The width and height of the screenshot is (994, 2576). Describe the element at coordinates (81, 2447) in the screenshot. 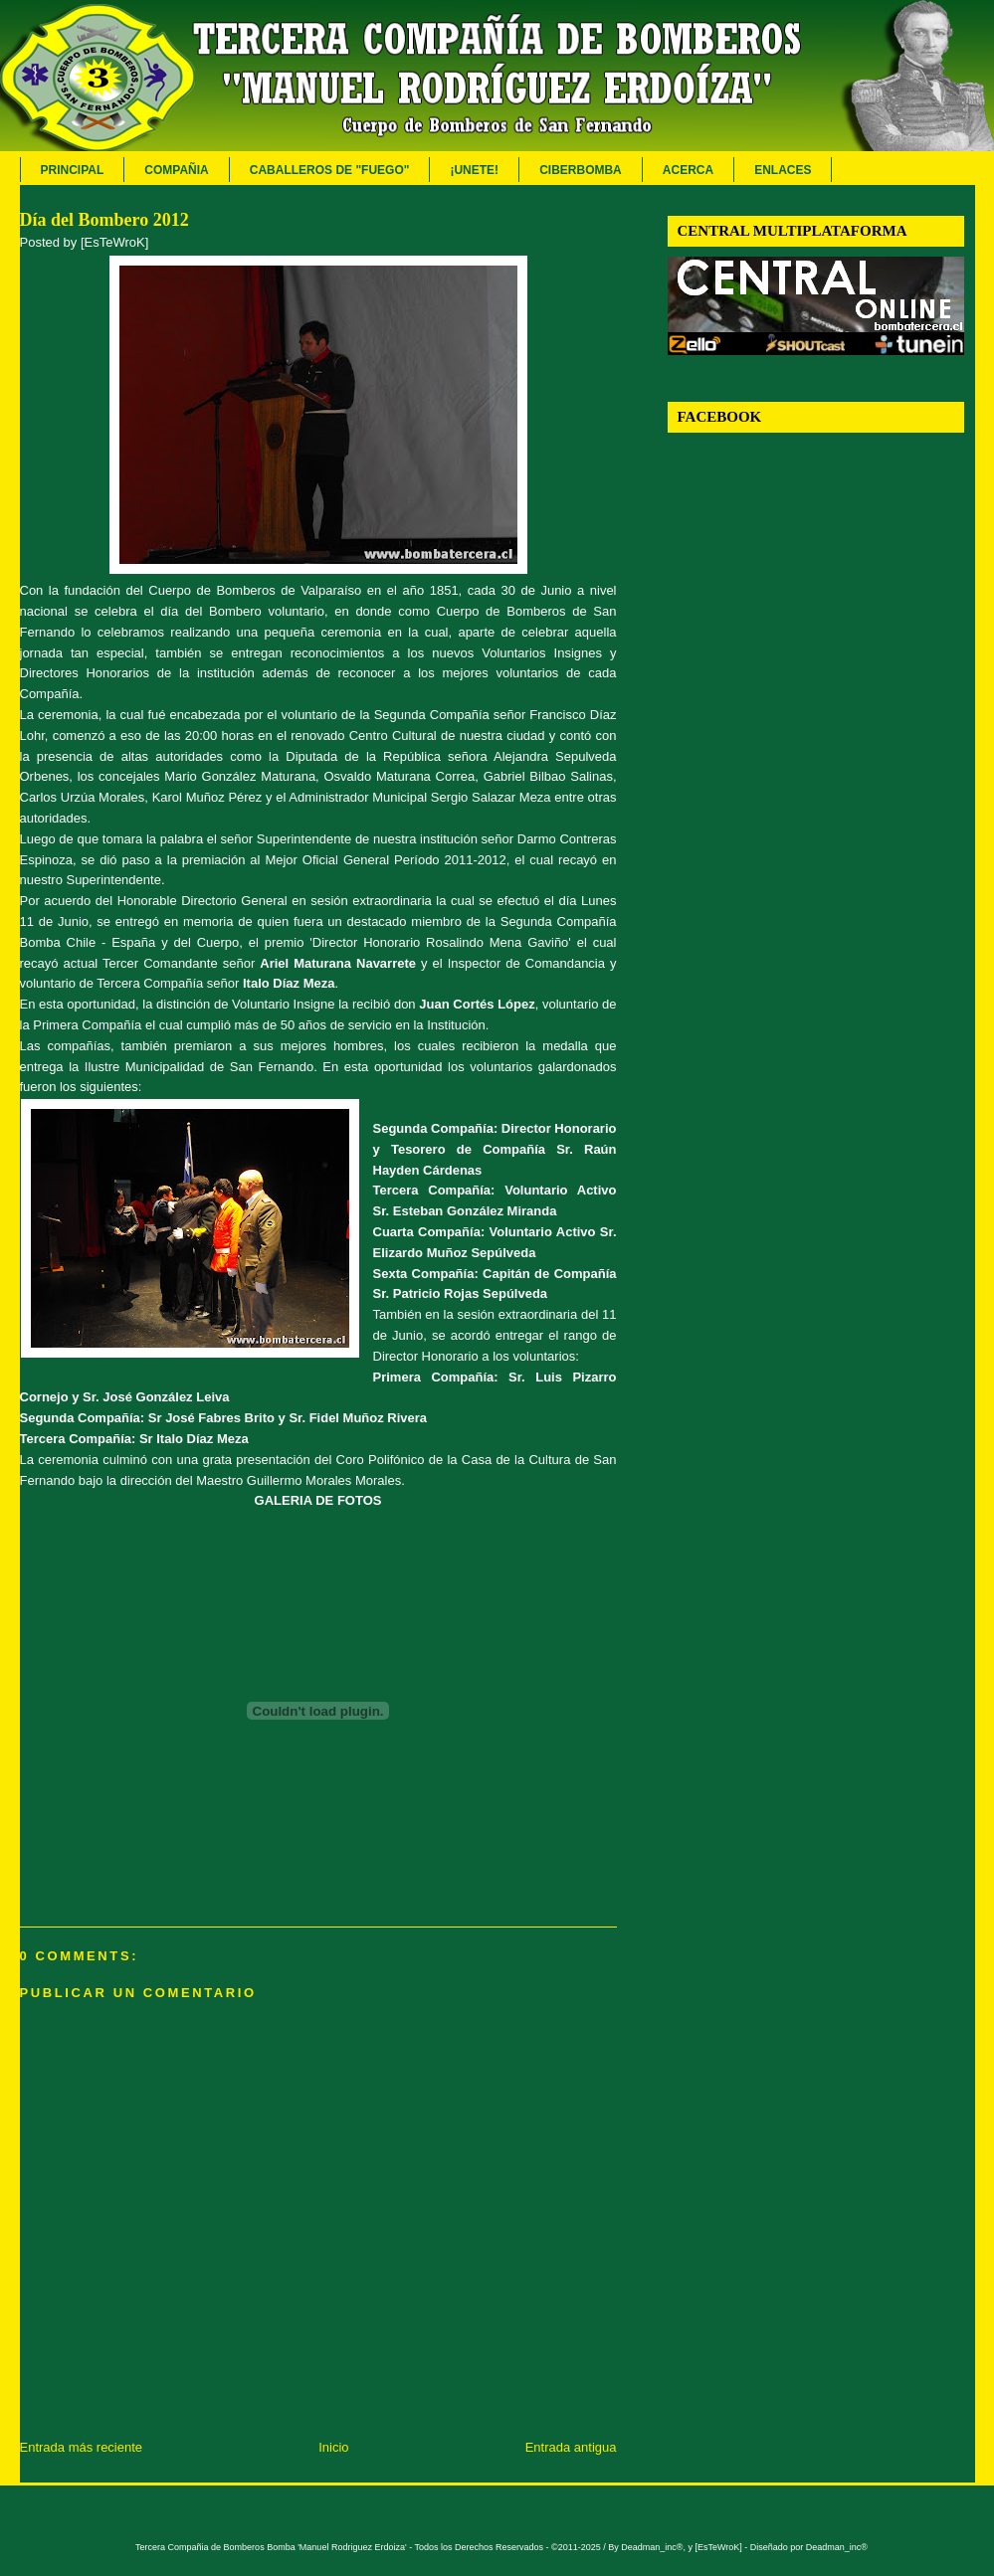

I see `Entrada más reciente` at that location.